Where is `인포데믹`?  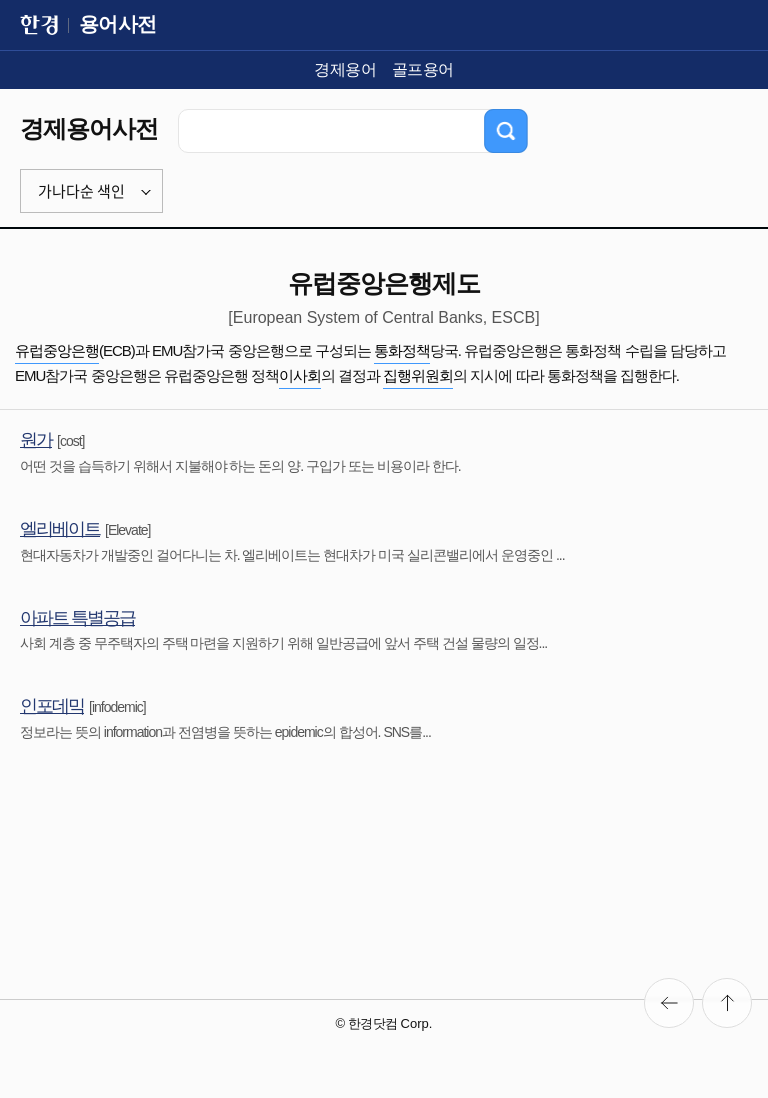
인포데믹 is located at coordinates (52, 706).